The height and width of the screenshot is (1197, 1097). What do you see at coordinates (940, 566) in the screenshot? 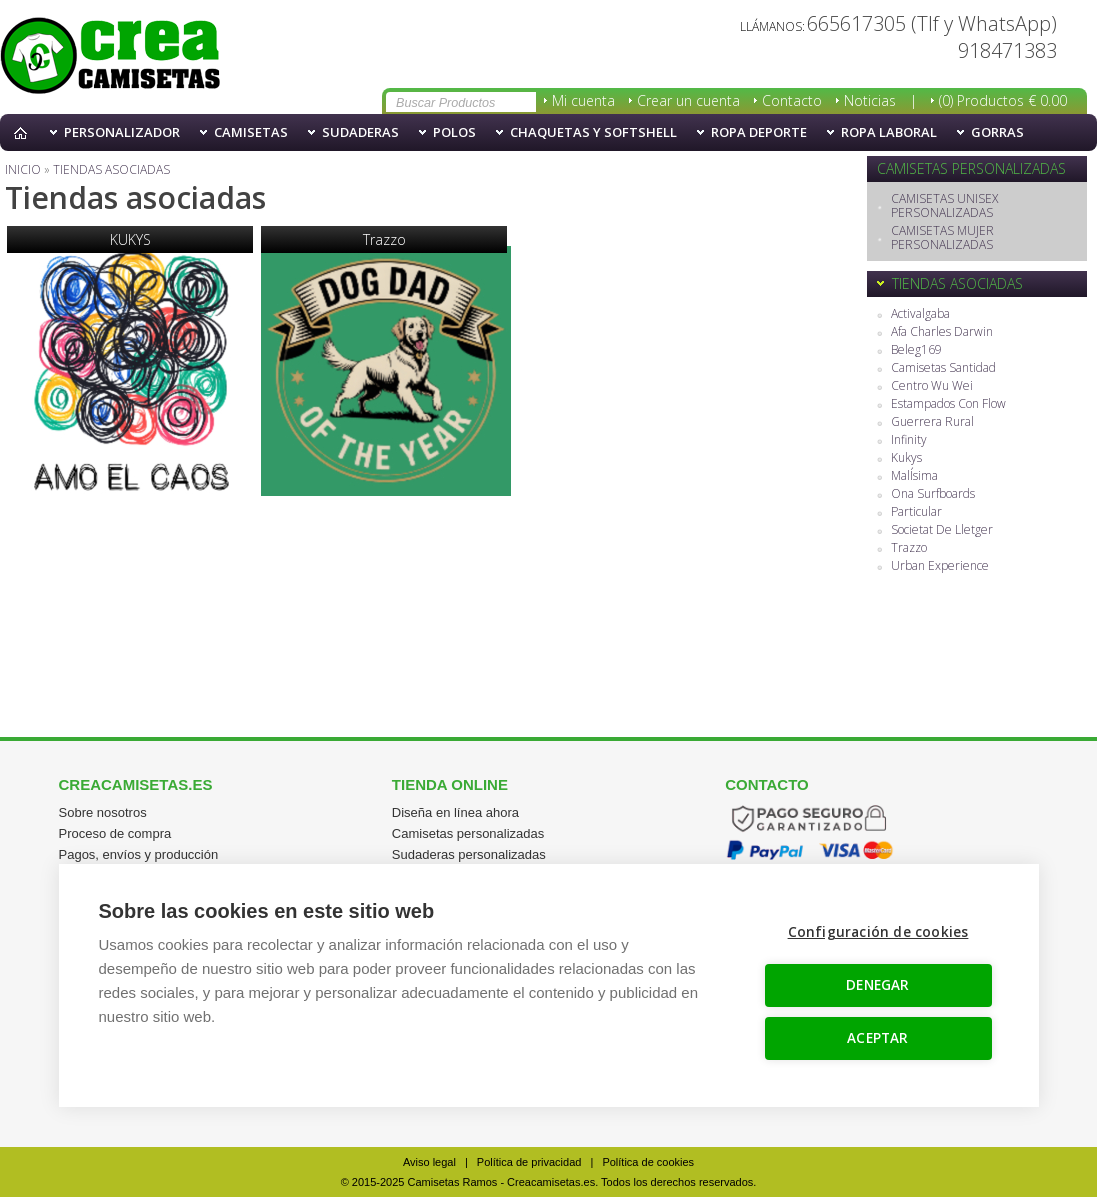
I see `Urban Experience` at bounding box center [940, 566].